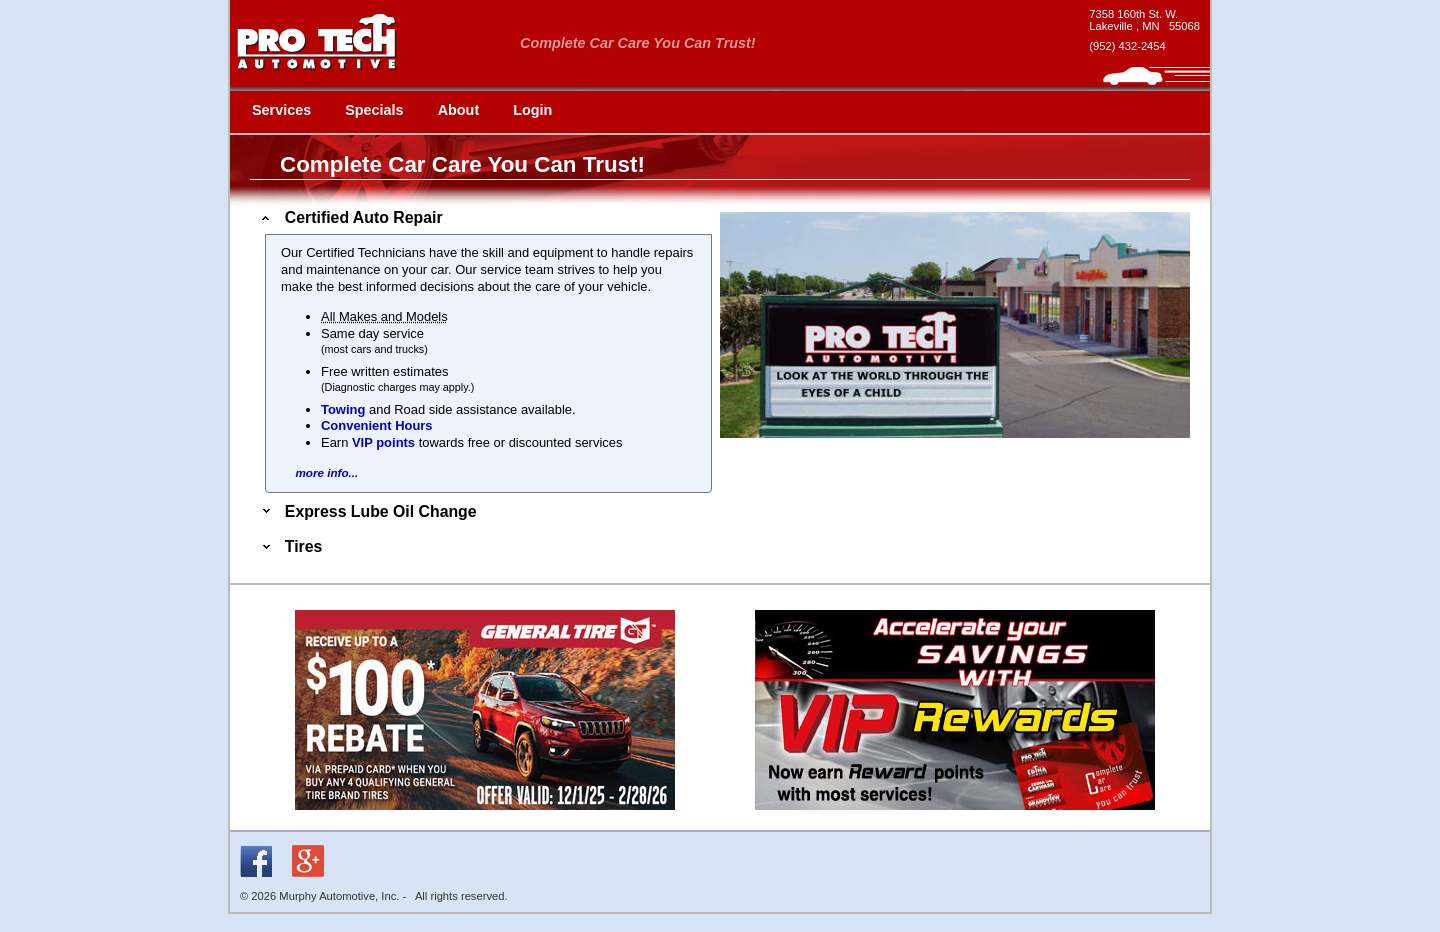  Describe the element at coordinates (367, 511) in the screenshot. I see `Express Lube Oil Change [tab]` at that location.